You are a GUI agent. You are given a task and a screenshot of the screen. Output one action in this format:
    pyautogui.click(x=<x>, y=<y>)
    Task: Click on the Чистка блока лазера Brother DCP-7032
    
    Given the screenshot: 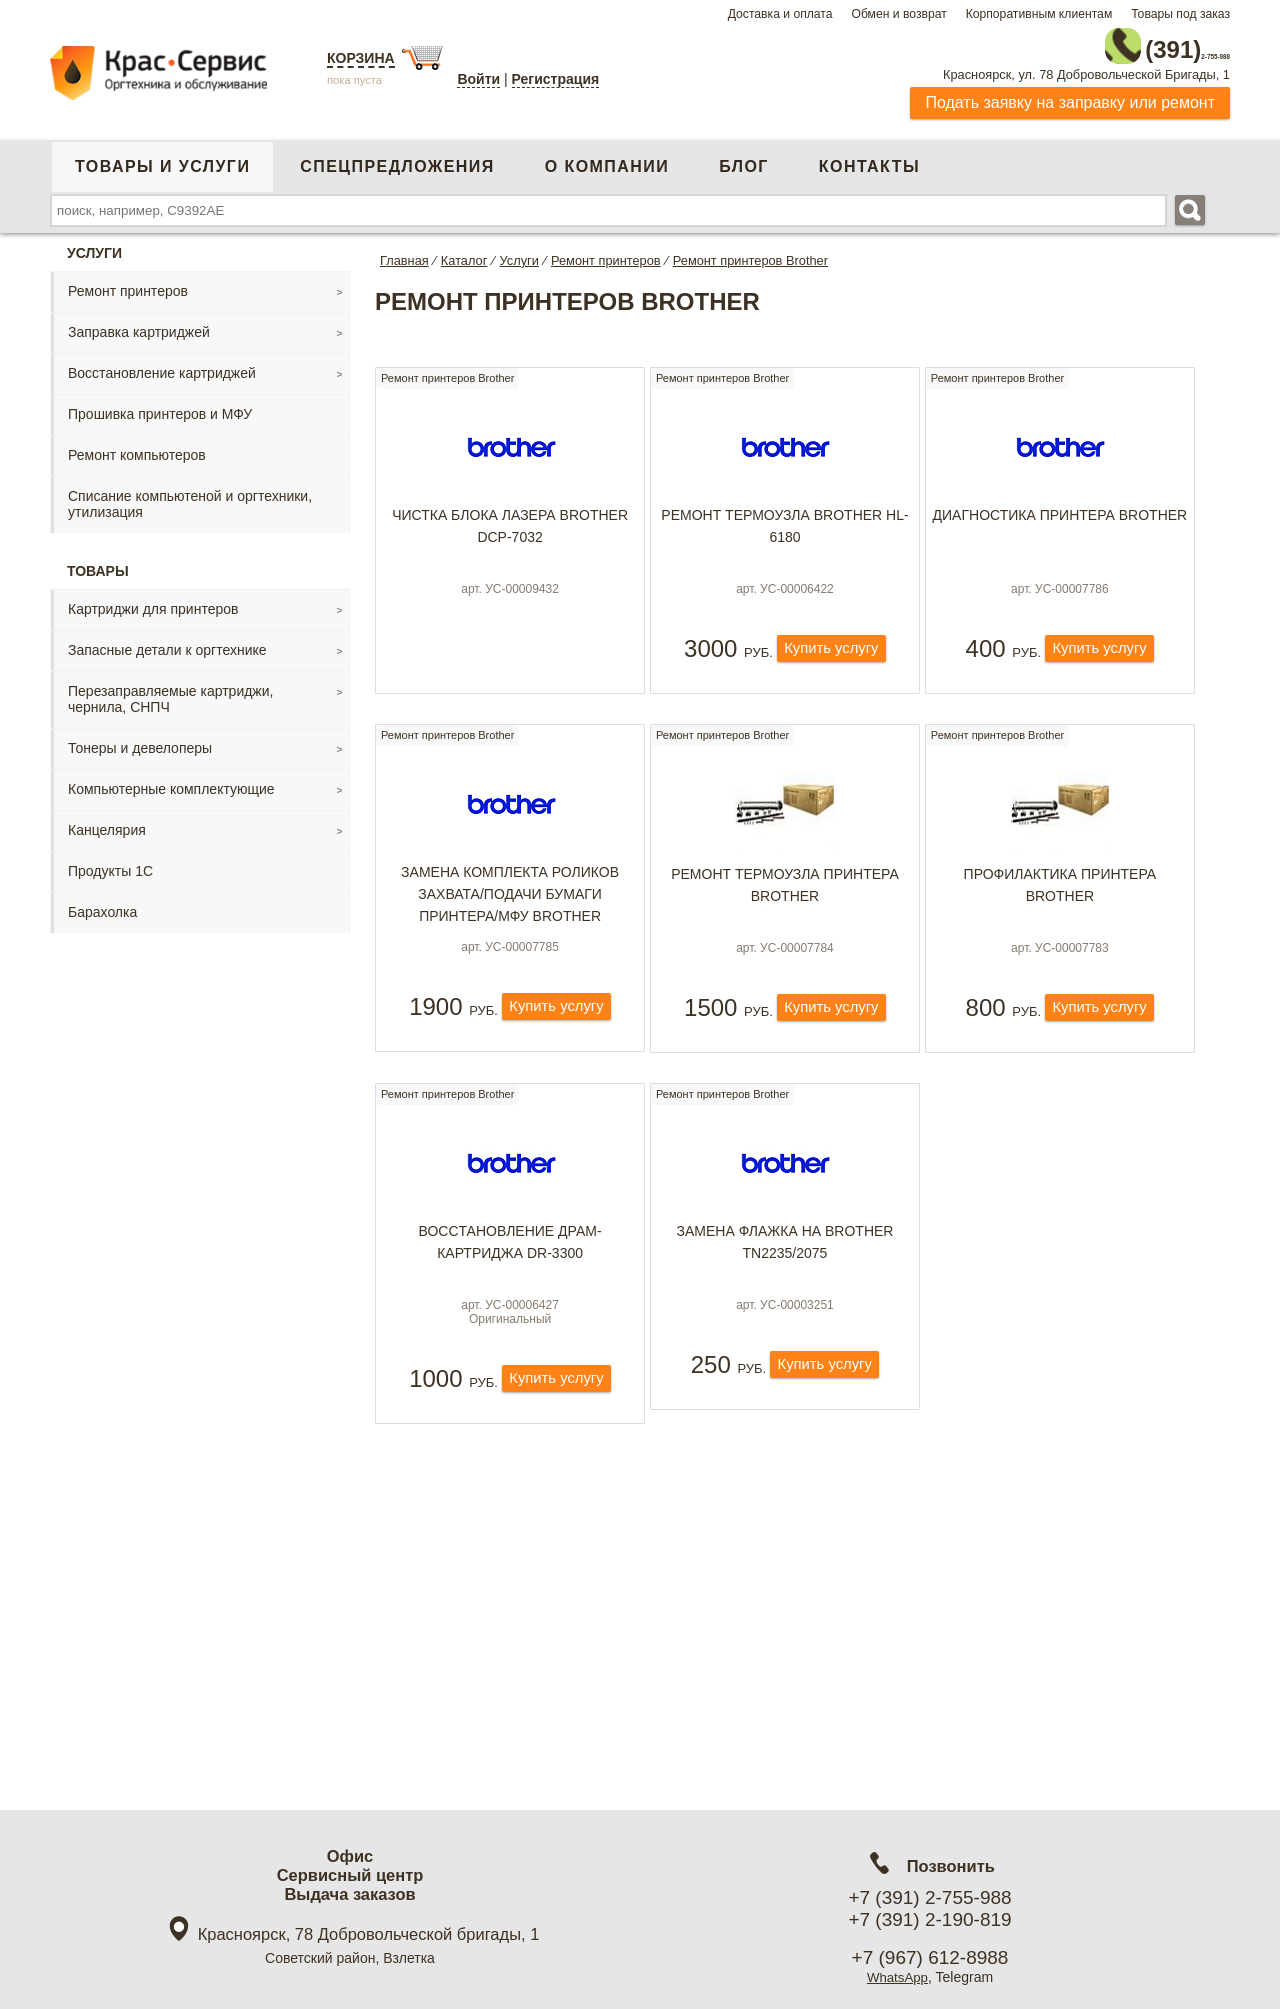 What is the action you would take?
    pyautogui.click(x=510, y=527)
    